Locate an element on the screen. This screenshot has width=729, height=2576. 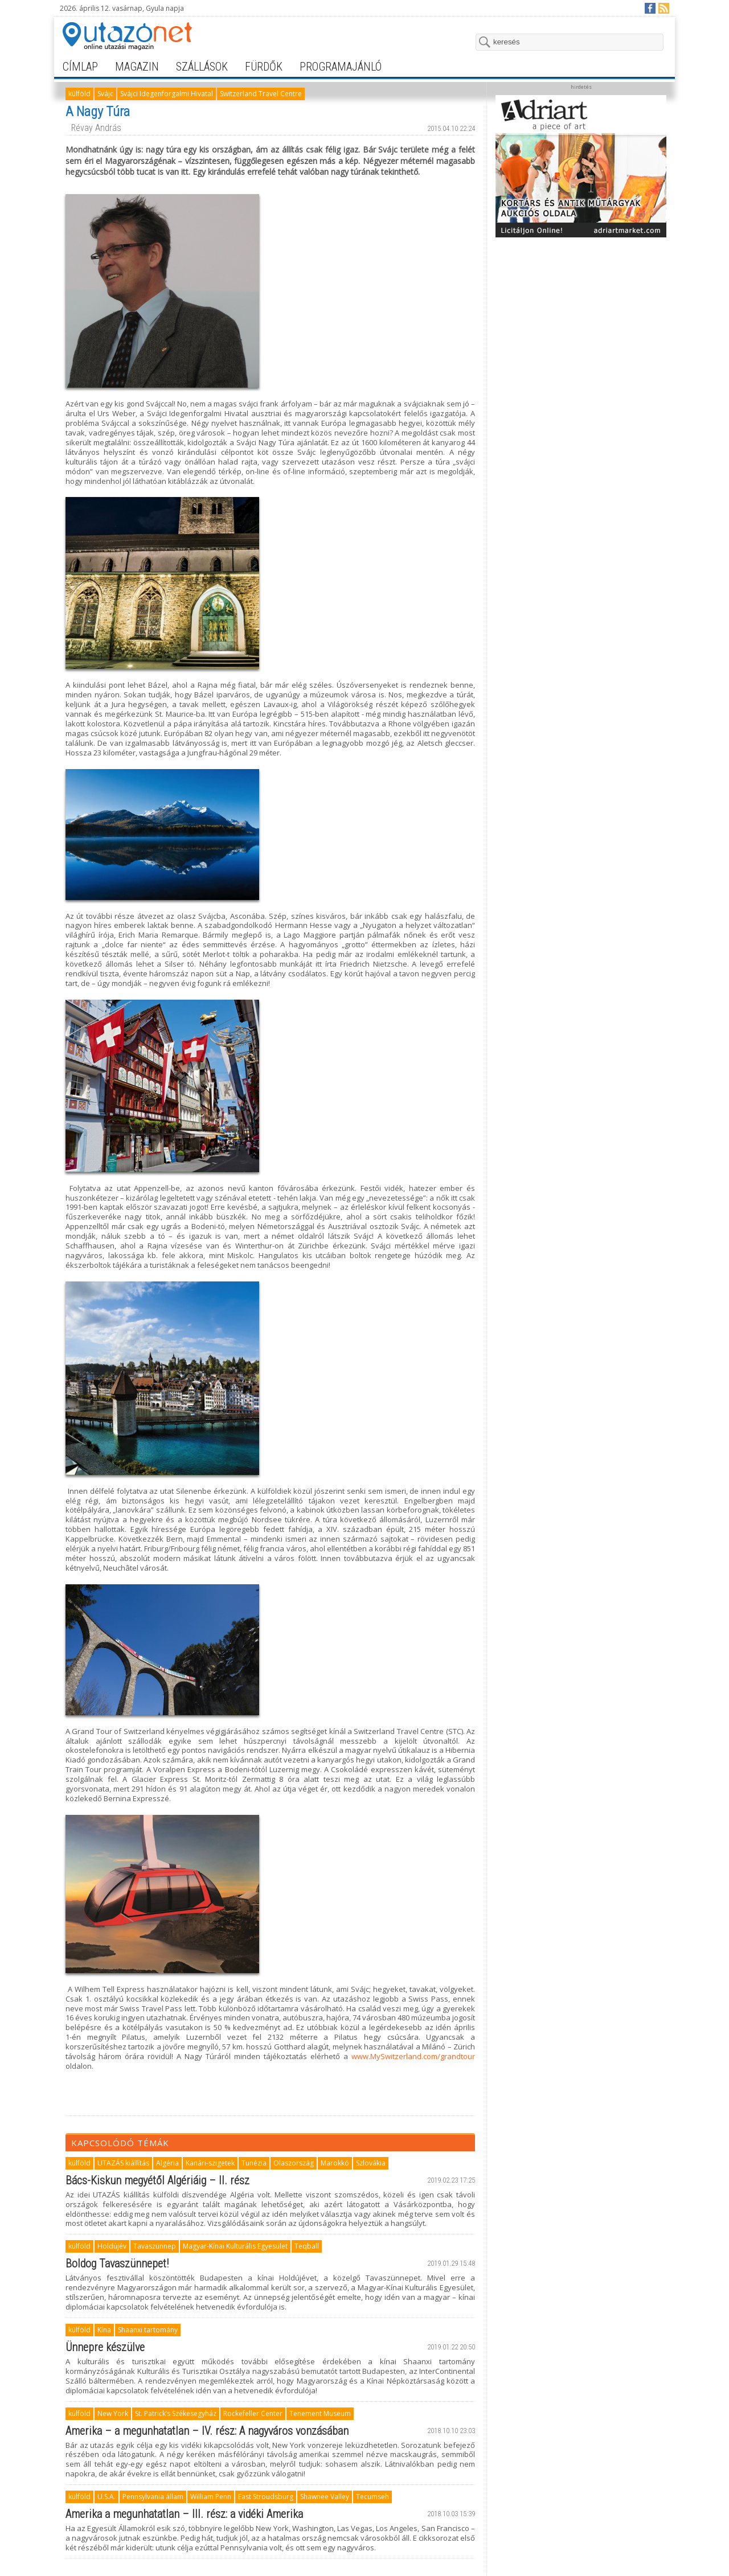
U.S.A. is located at coordinates (106, 2496).